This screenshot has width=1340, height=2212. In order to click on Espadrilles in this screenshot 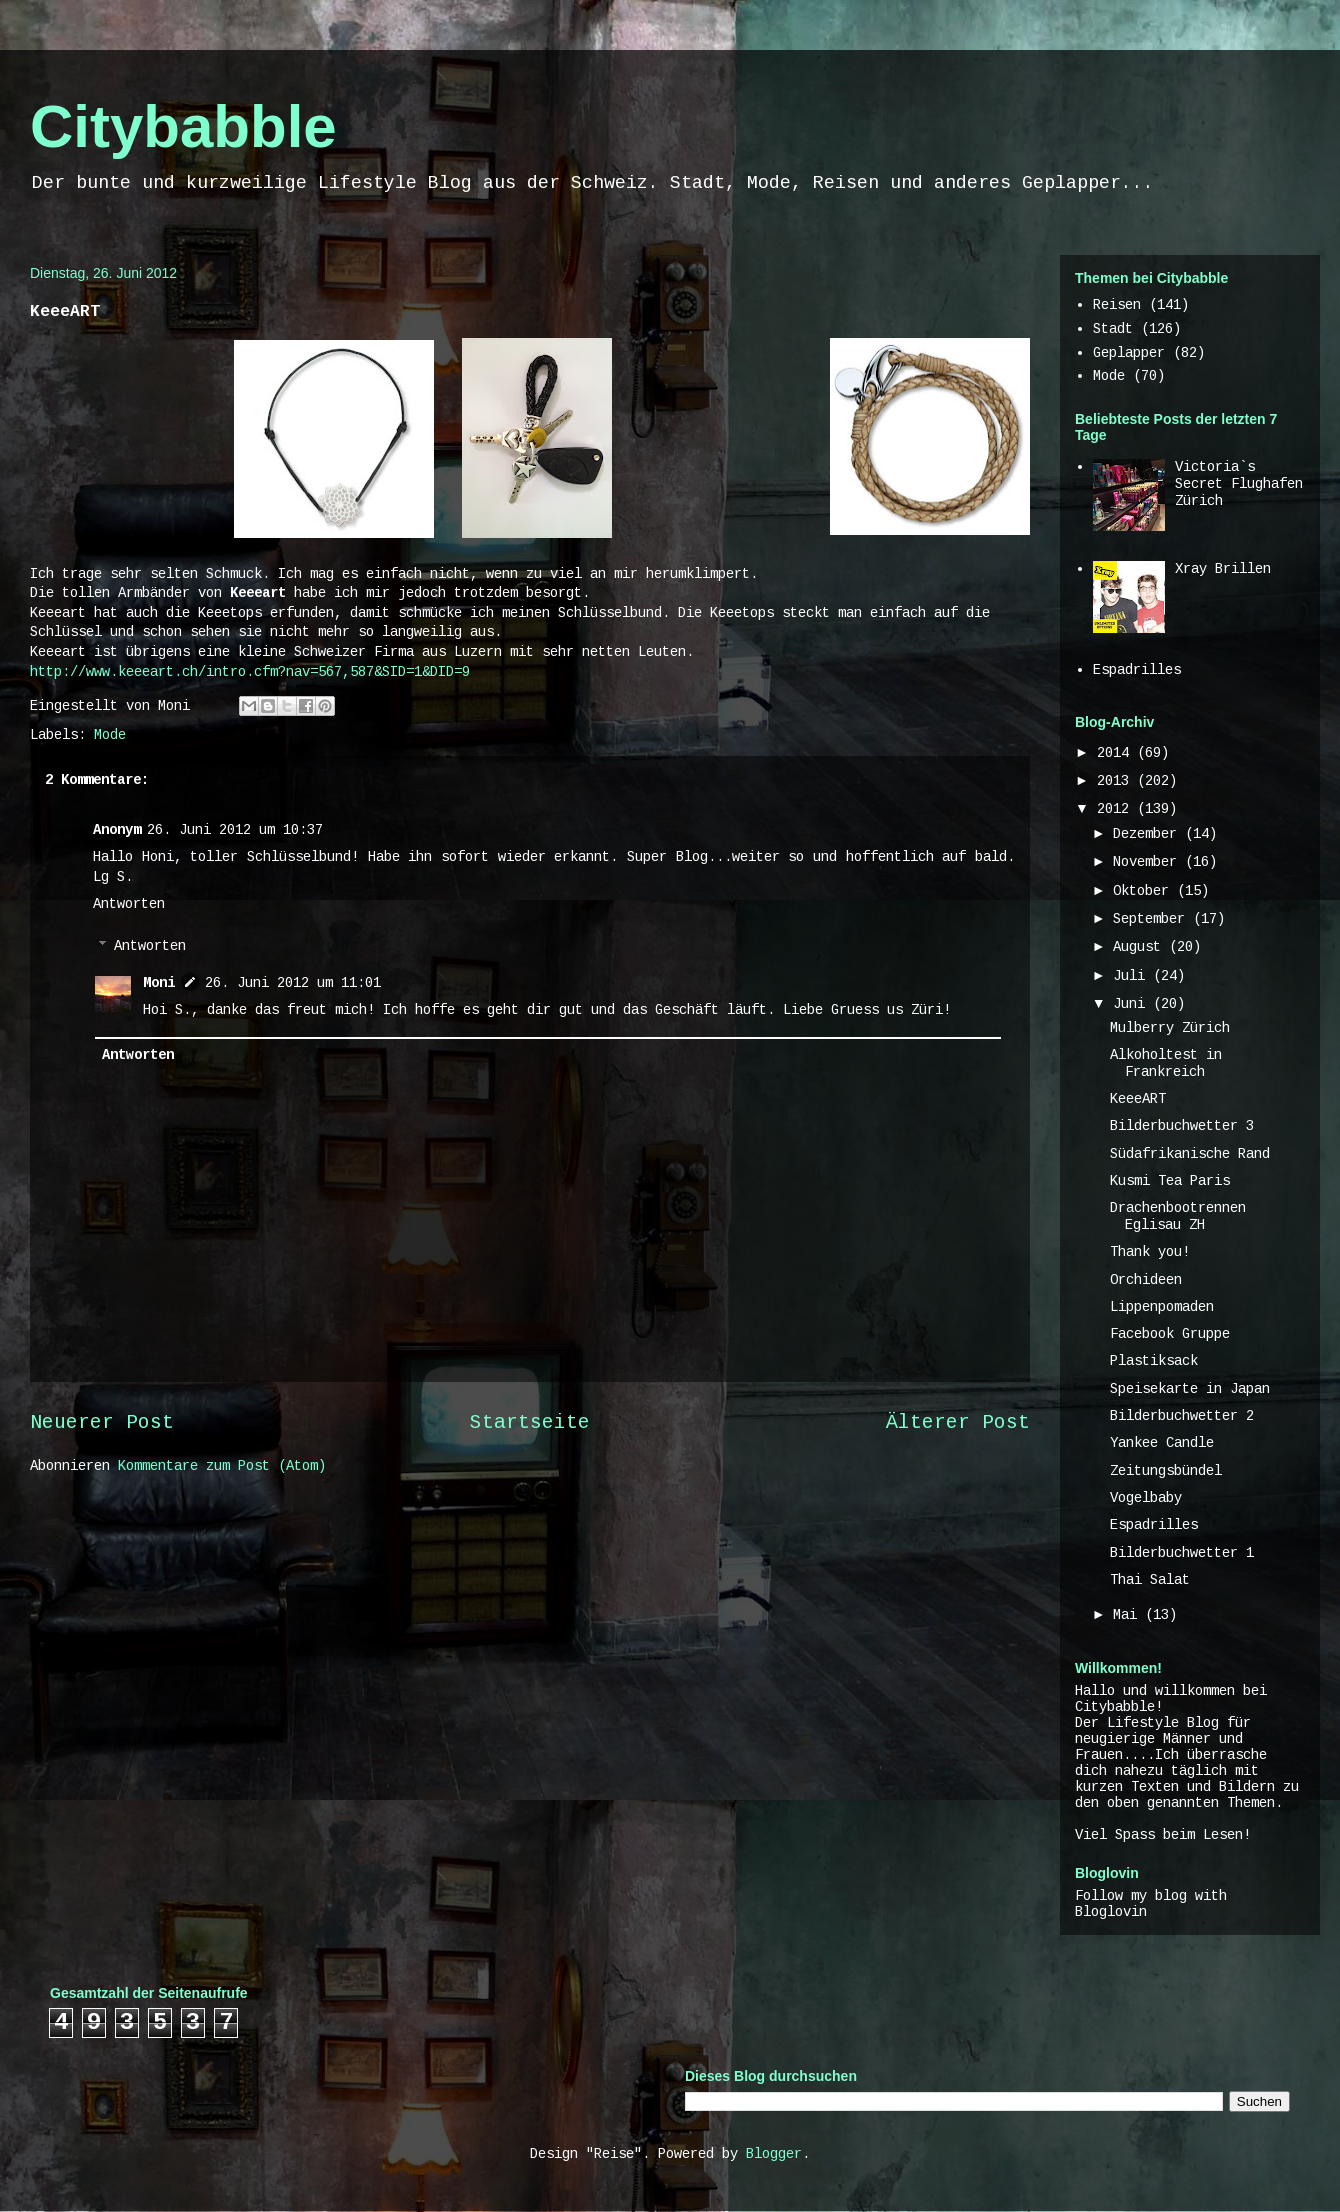, I will do `click(1137, 670)`.